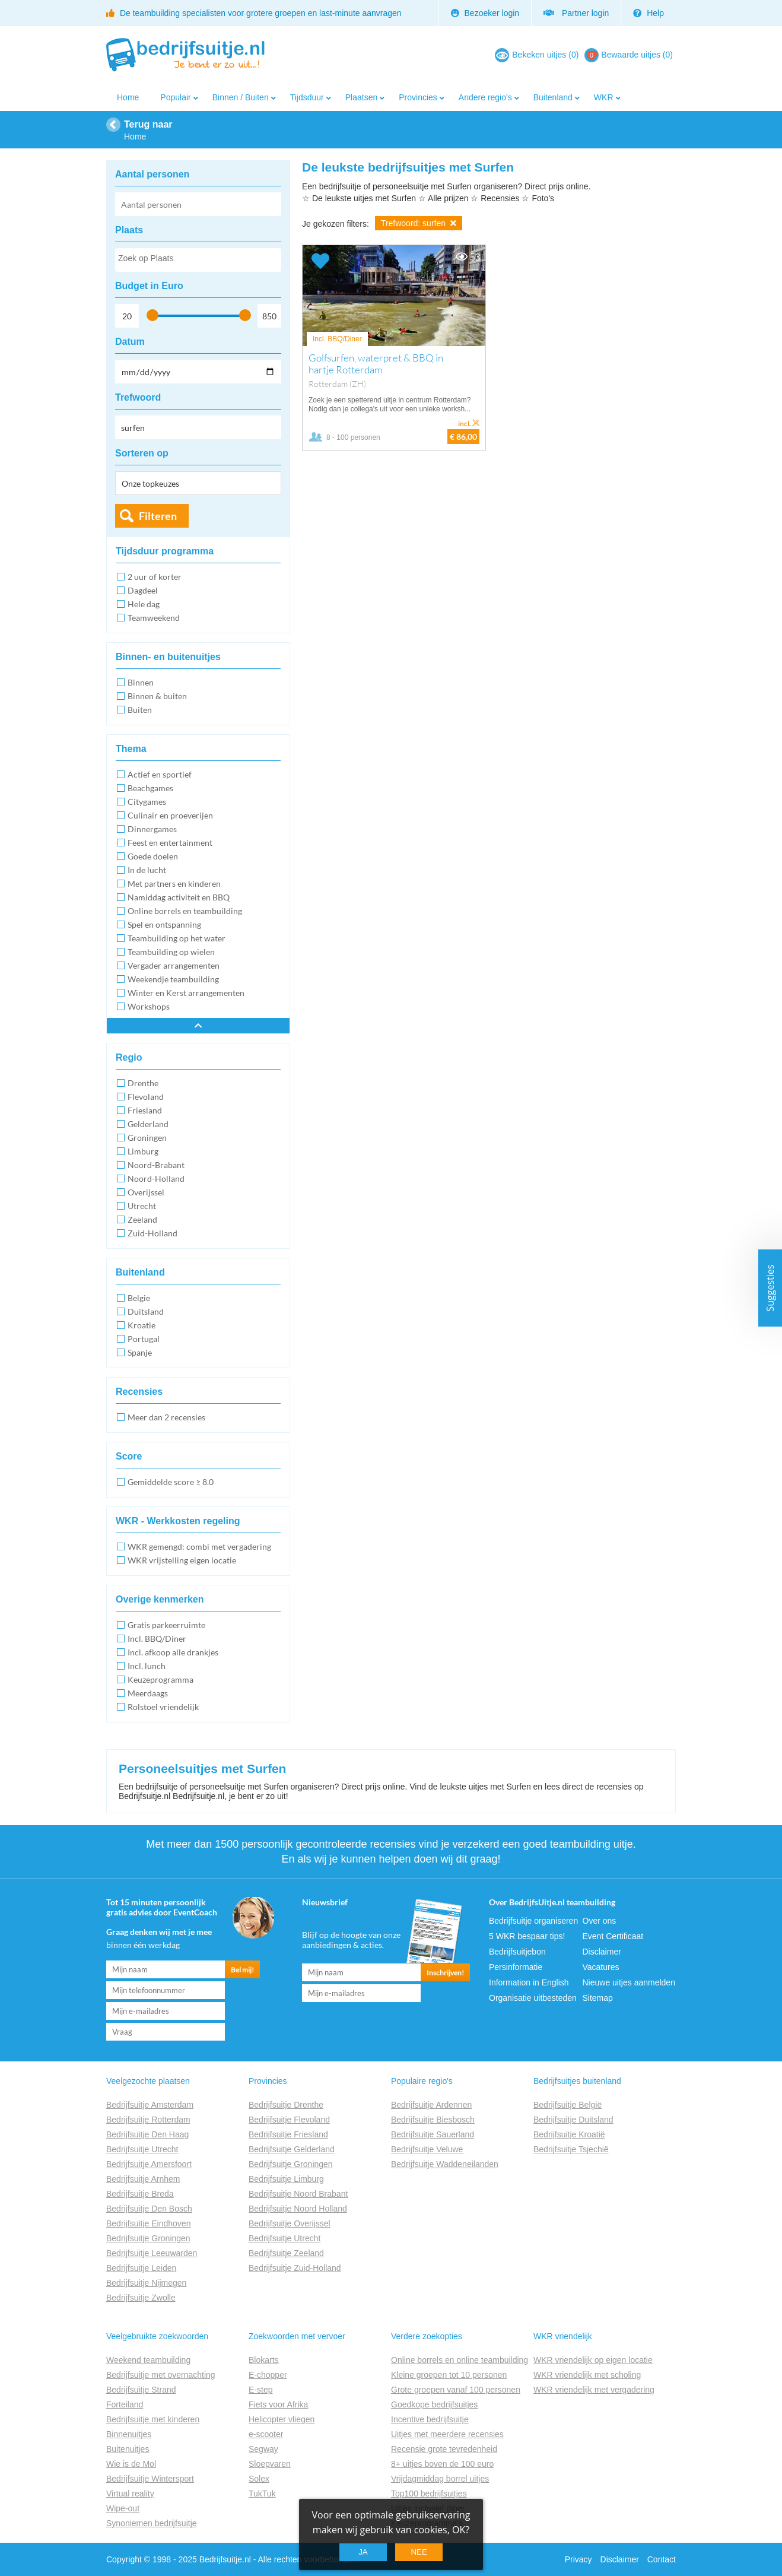  What do you see at coordinates (166, 1417) in the screenshot?
I see `Meer dan 2 recensies` at bounding box center [166, 1417].